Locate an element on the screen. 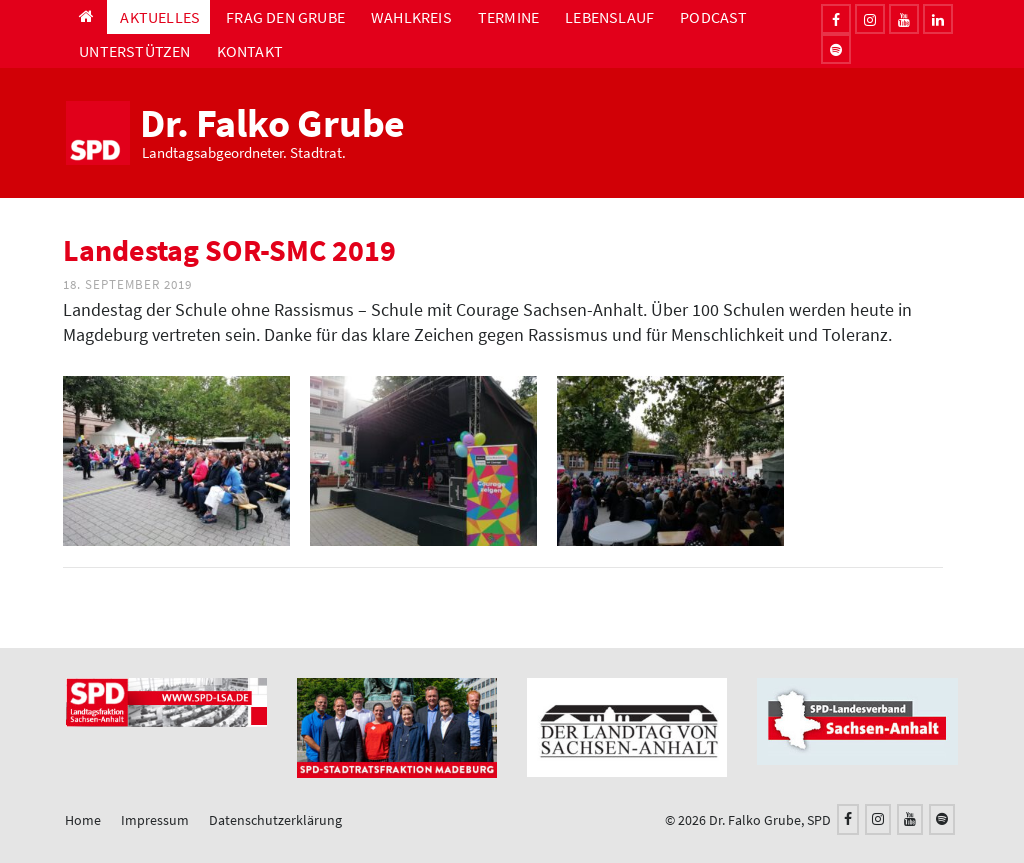  [Instagram] is located at coordinates (870, 19).